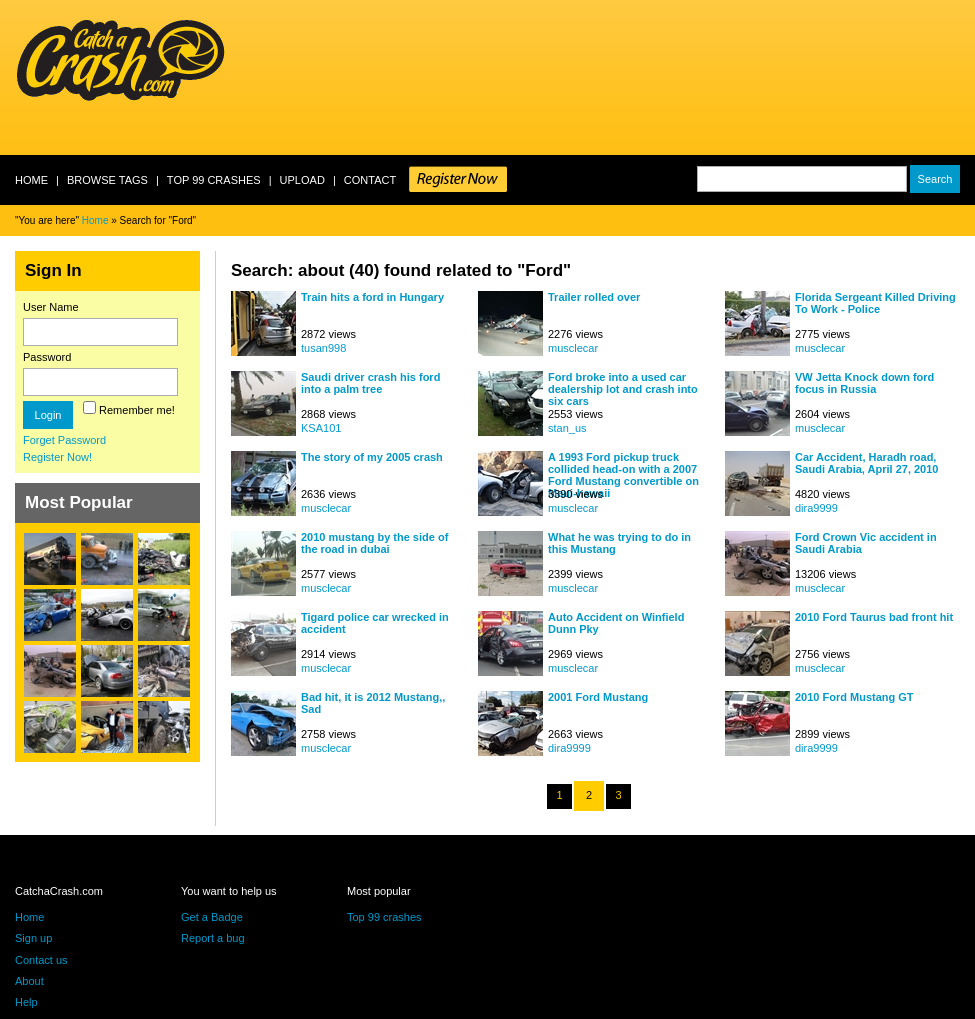 Image resolution: width=975 pixels, height=1019 pixels. What do you see at coordinates (370, 180) in the screenshot?
I see `Contact` at bounding box center [370, 180].